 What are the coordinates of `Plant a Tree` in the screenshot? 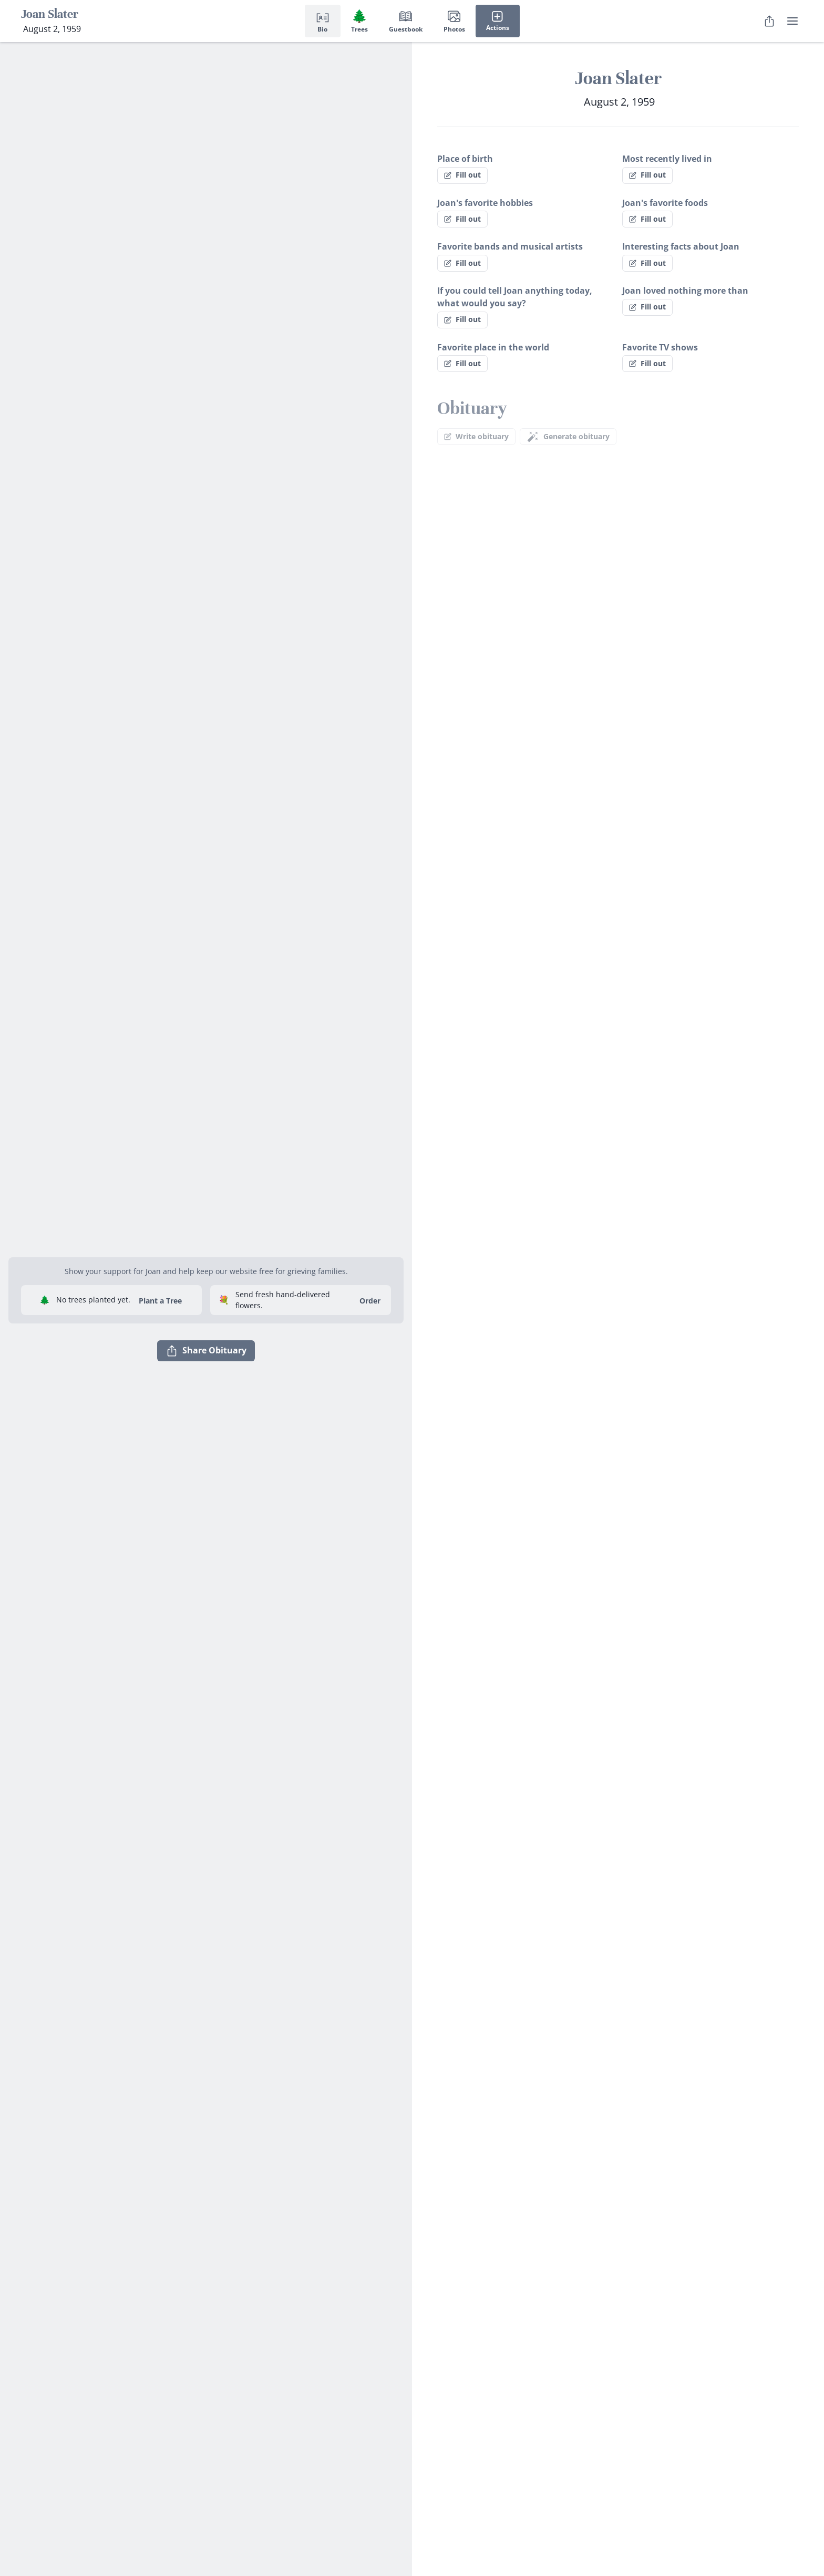 It's located at (160, 1301).